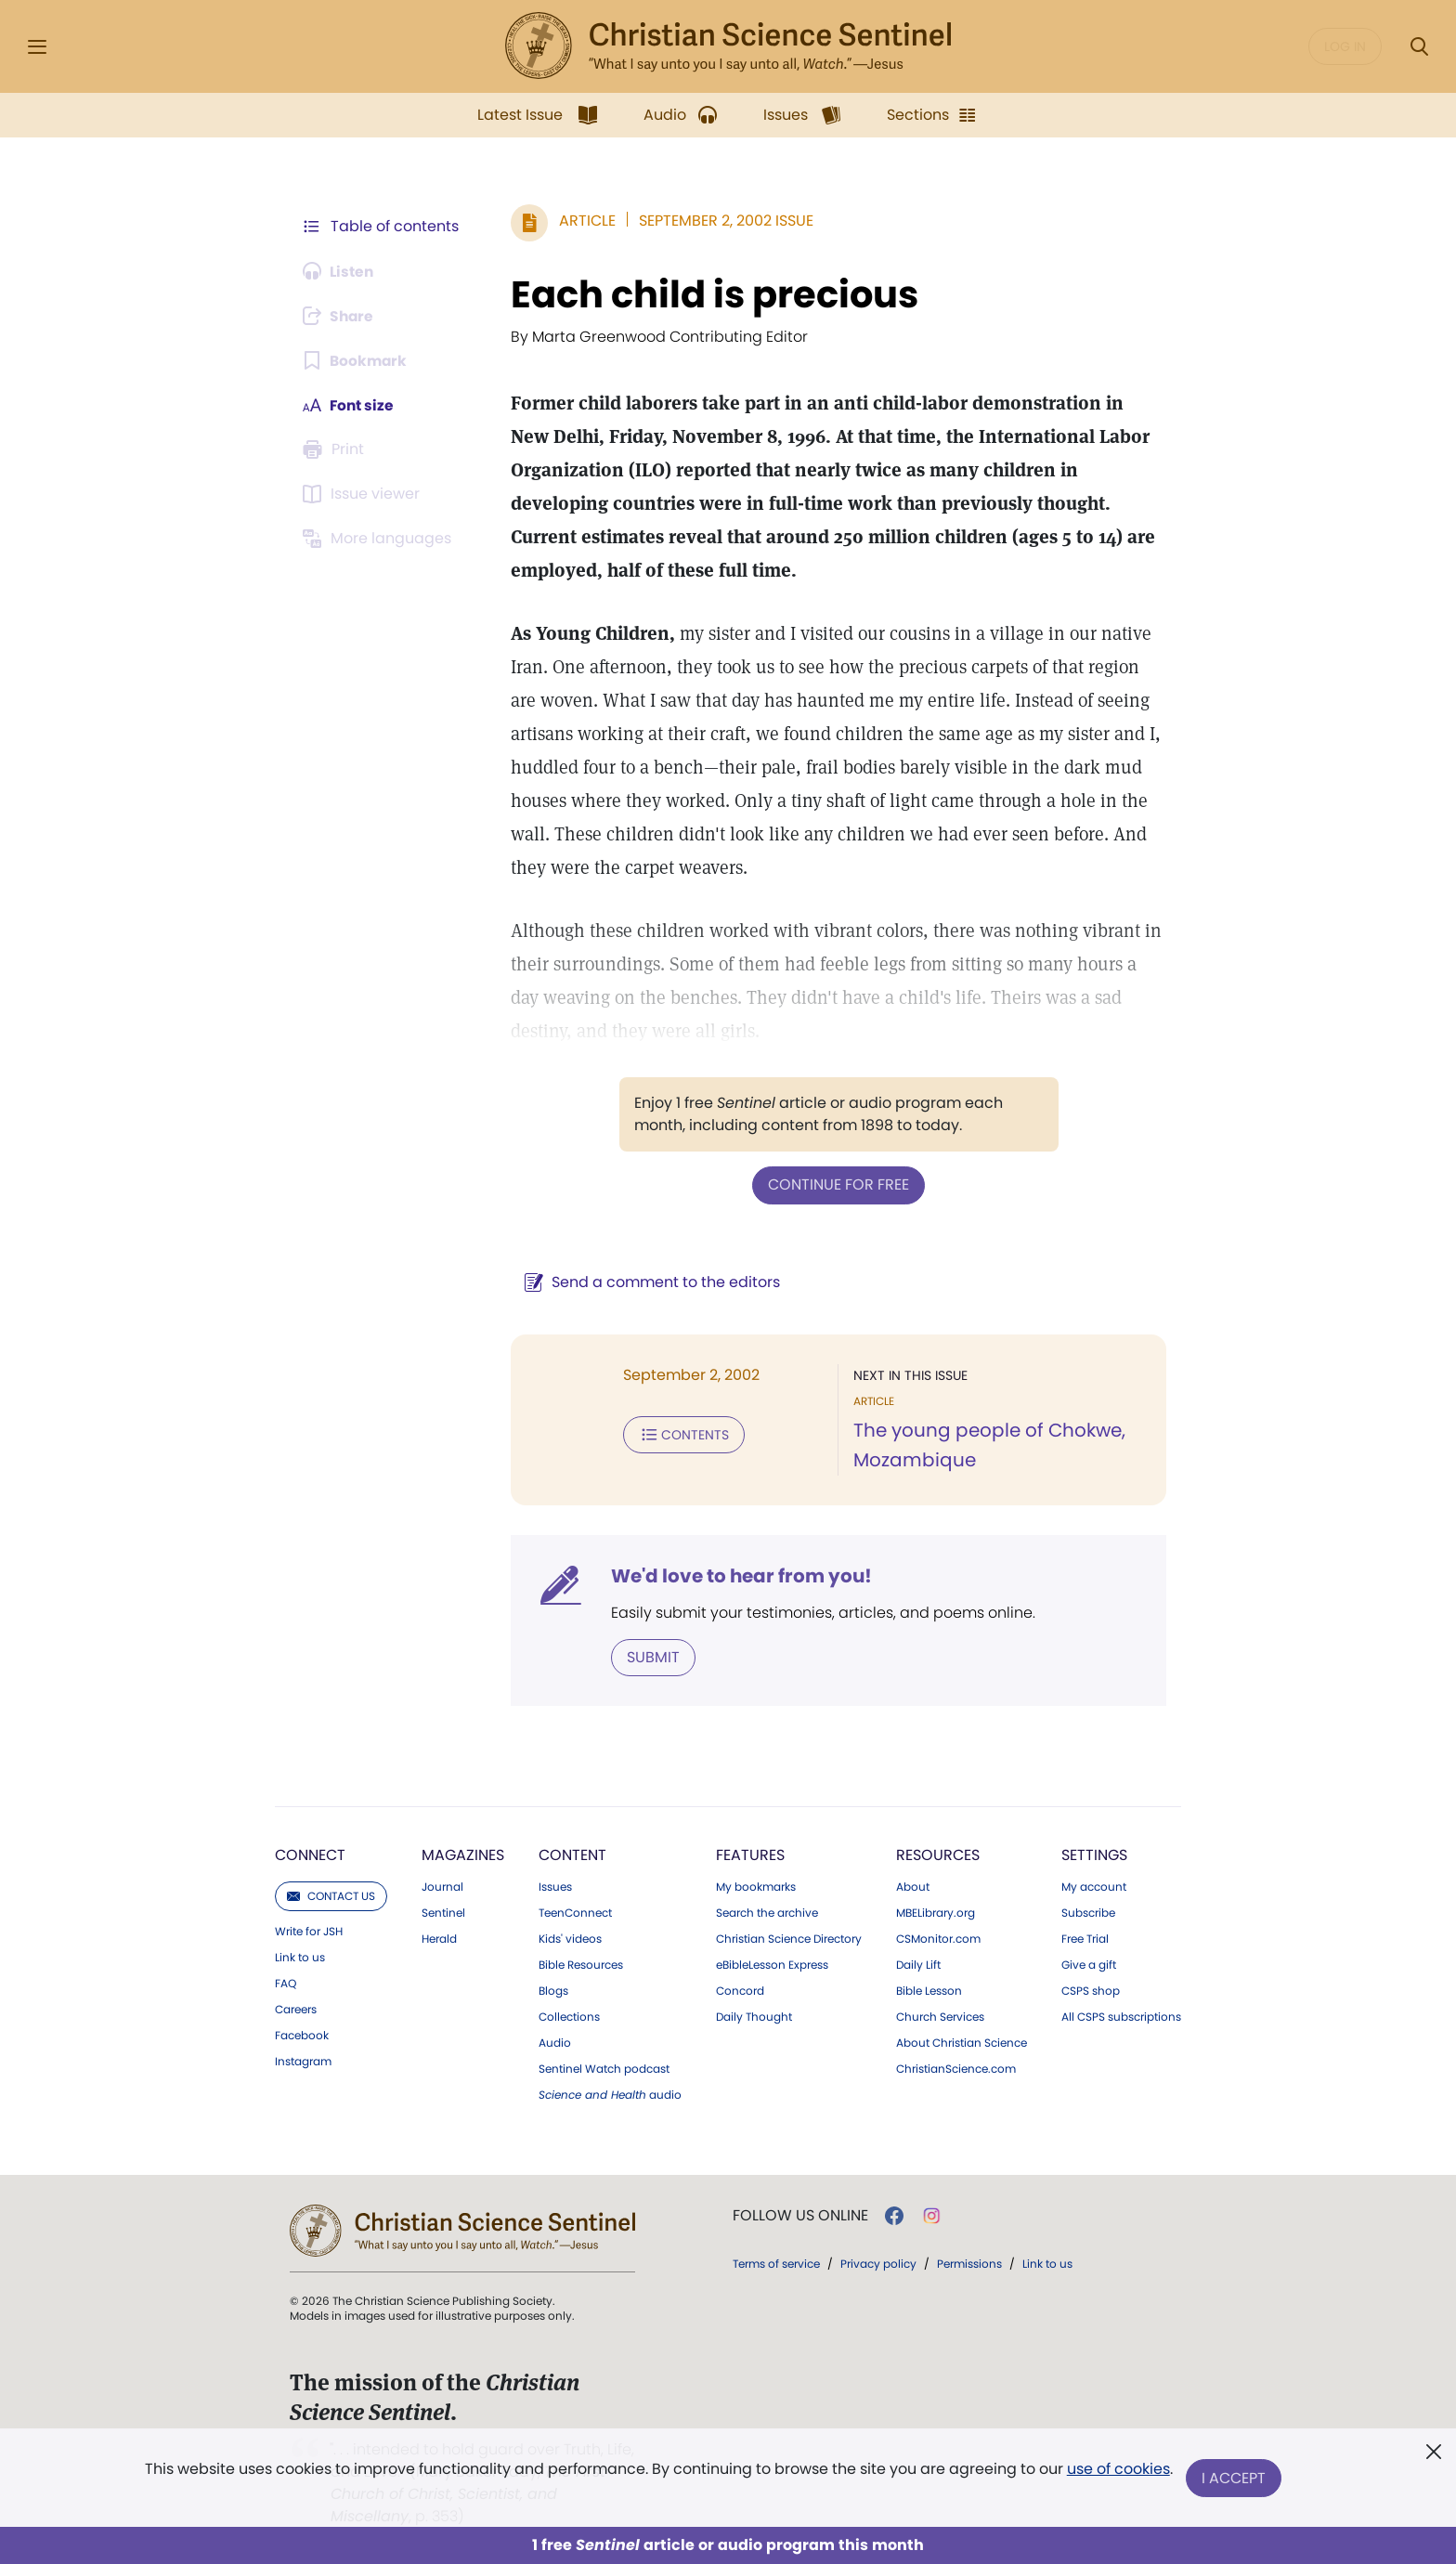 The image size is (1456, 2564). Describe the element at coordinates (722, 220) in the screenshot. I see `September 2, 2002 Issue` at that location.